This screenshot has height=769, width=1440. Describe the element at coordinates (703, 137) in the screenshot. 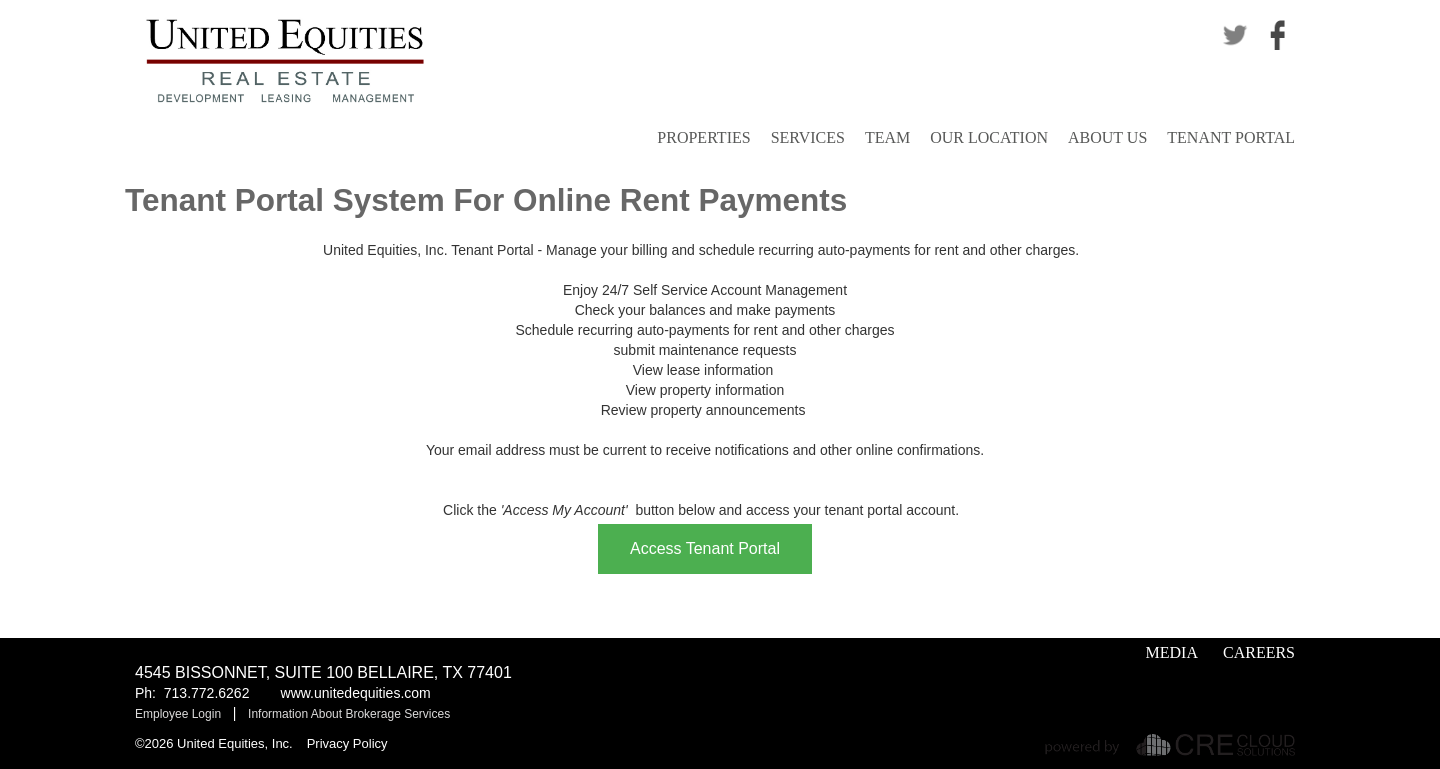

I see `Properties` at that location.